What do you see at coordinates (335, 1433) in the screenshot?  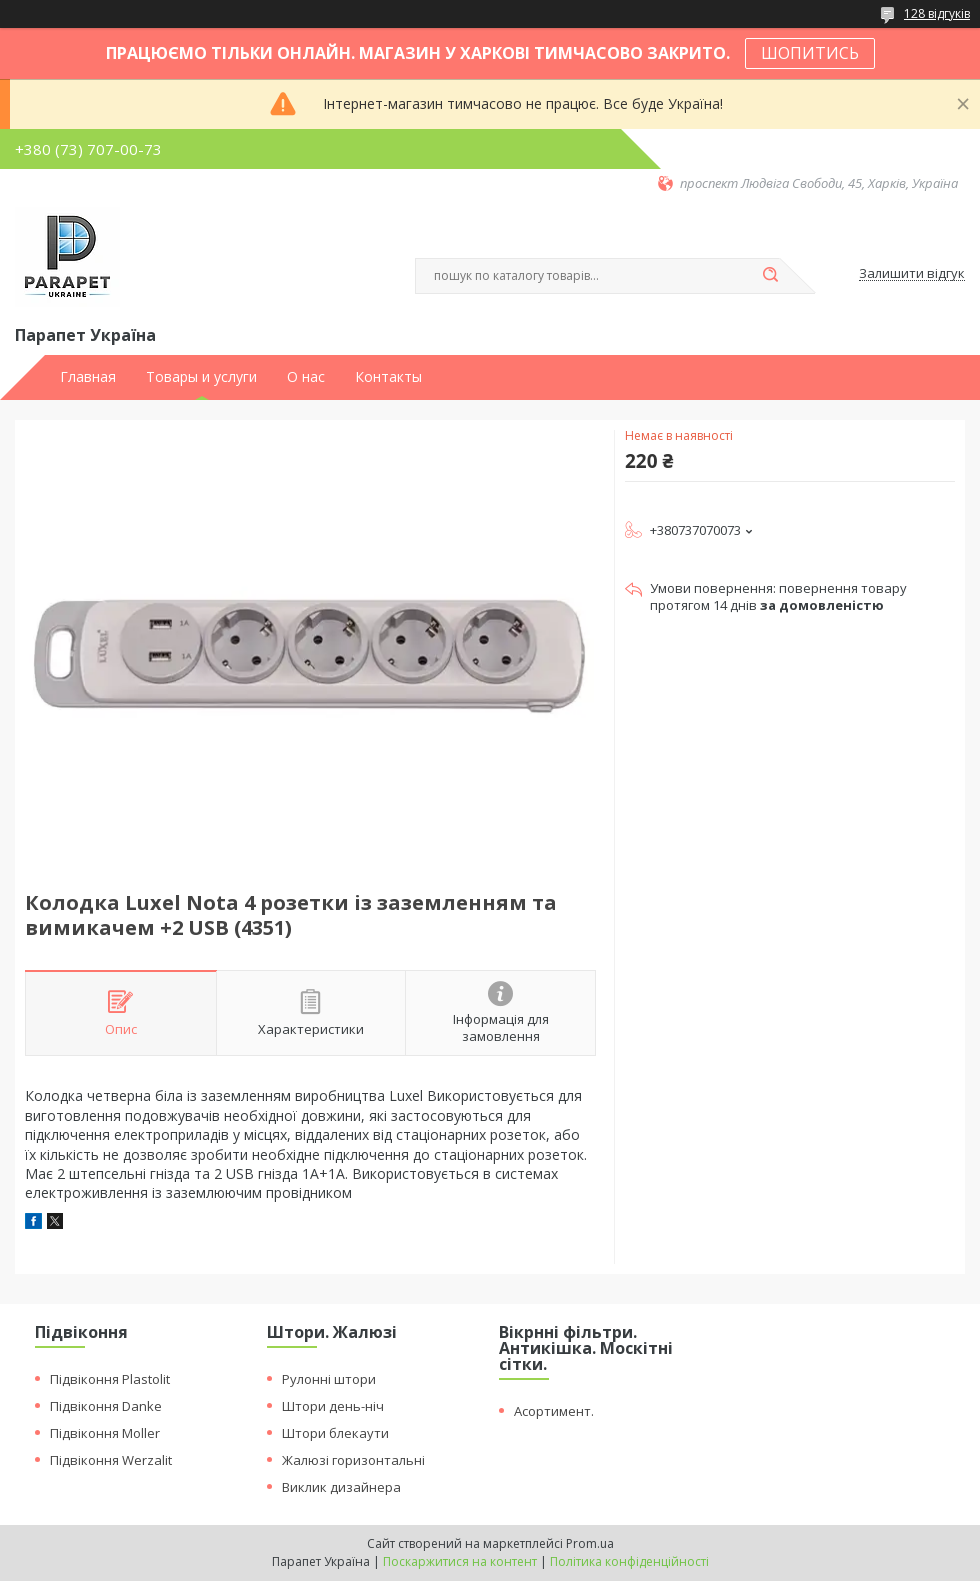 I see `Штори блекаути` at bounding box center [335, 1433].